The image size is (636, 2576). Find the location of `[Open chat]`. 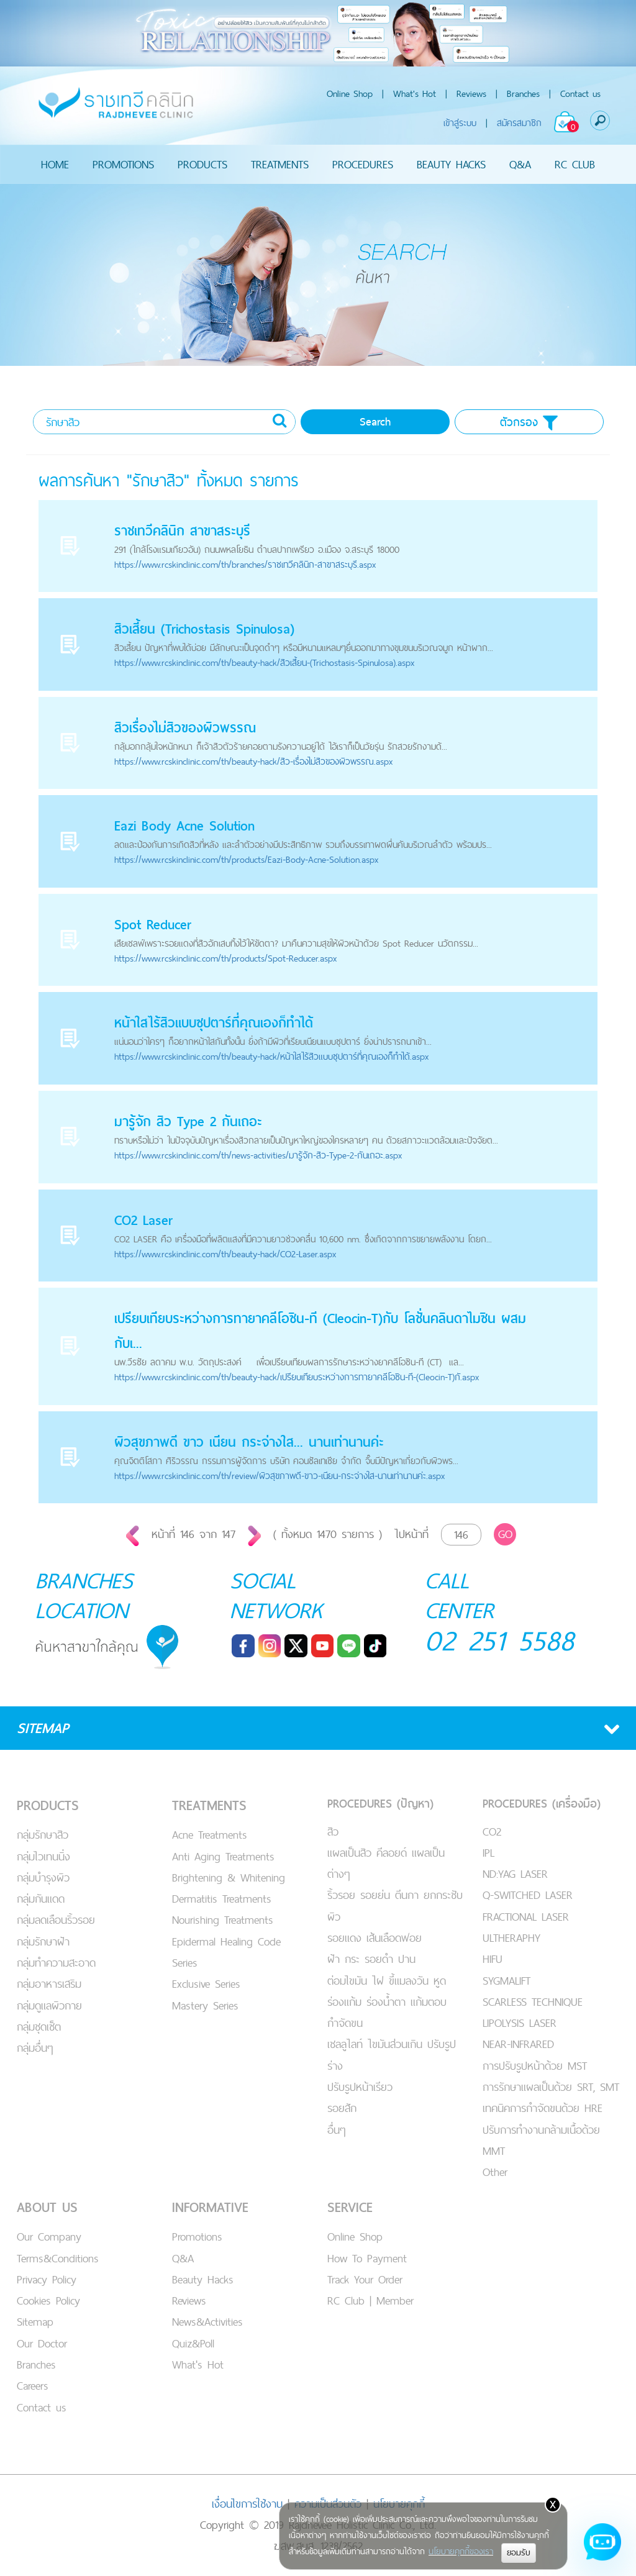

[Open chat] is located at coordinates (602, 2542).